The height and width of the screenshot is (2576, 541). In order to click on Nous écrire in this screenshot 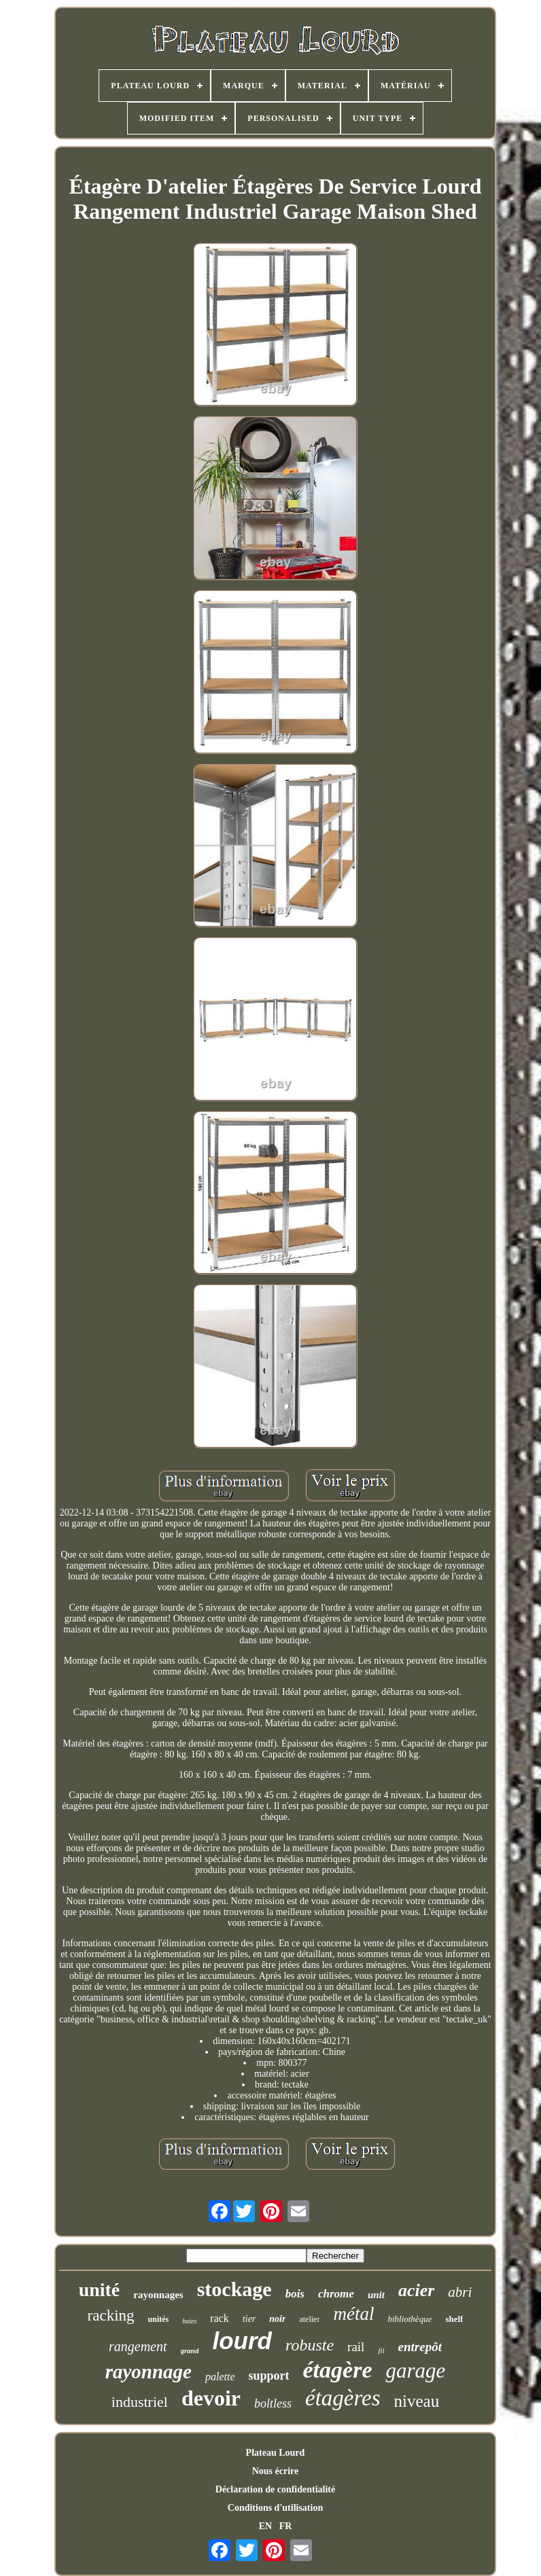, I will do `click(275, 2471)`.